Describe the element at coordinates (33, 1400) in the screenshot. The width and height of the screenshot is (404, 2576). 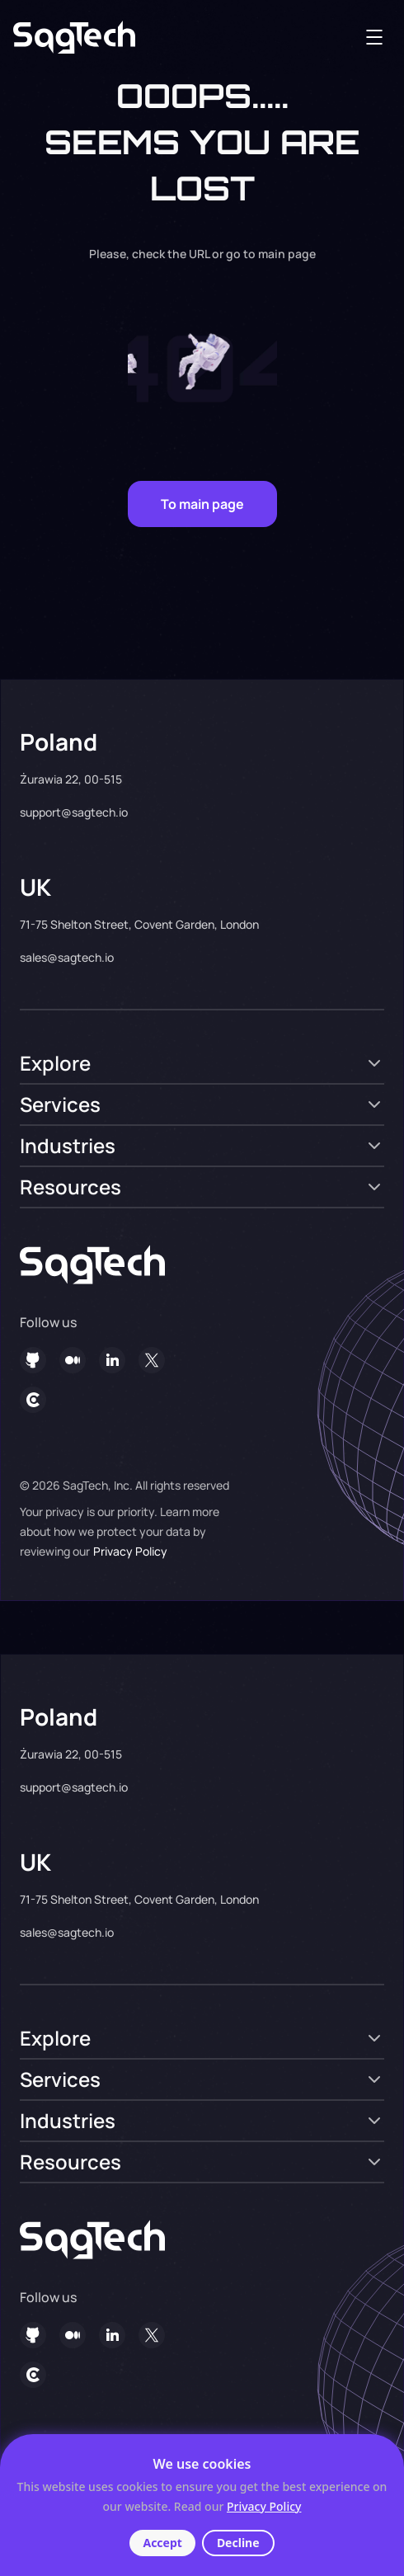
I see `[clutch]` at that location.